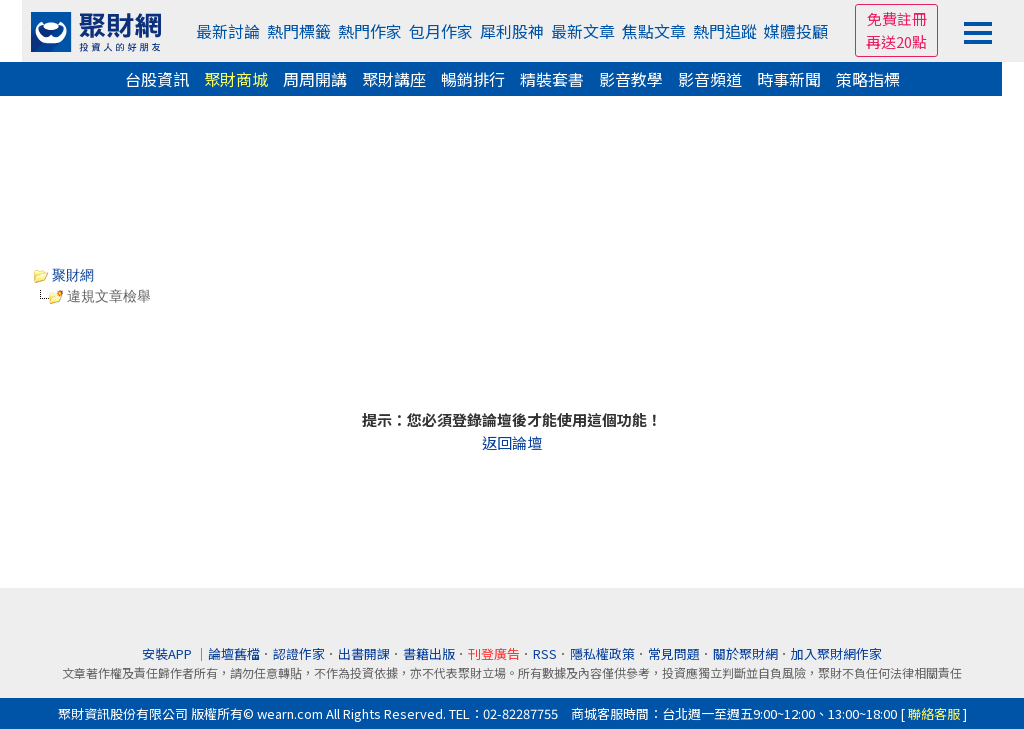 The width and height of the screenshot is (1024, 729). What do you see at coordinates (429, 653) in the screenshot?
I see `書籍出版` at bounding box center [429, 653].